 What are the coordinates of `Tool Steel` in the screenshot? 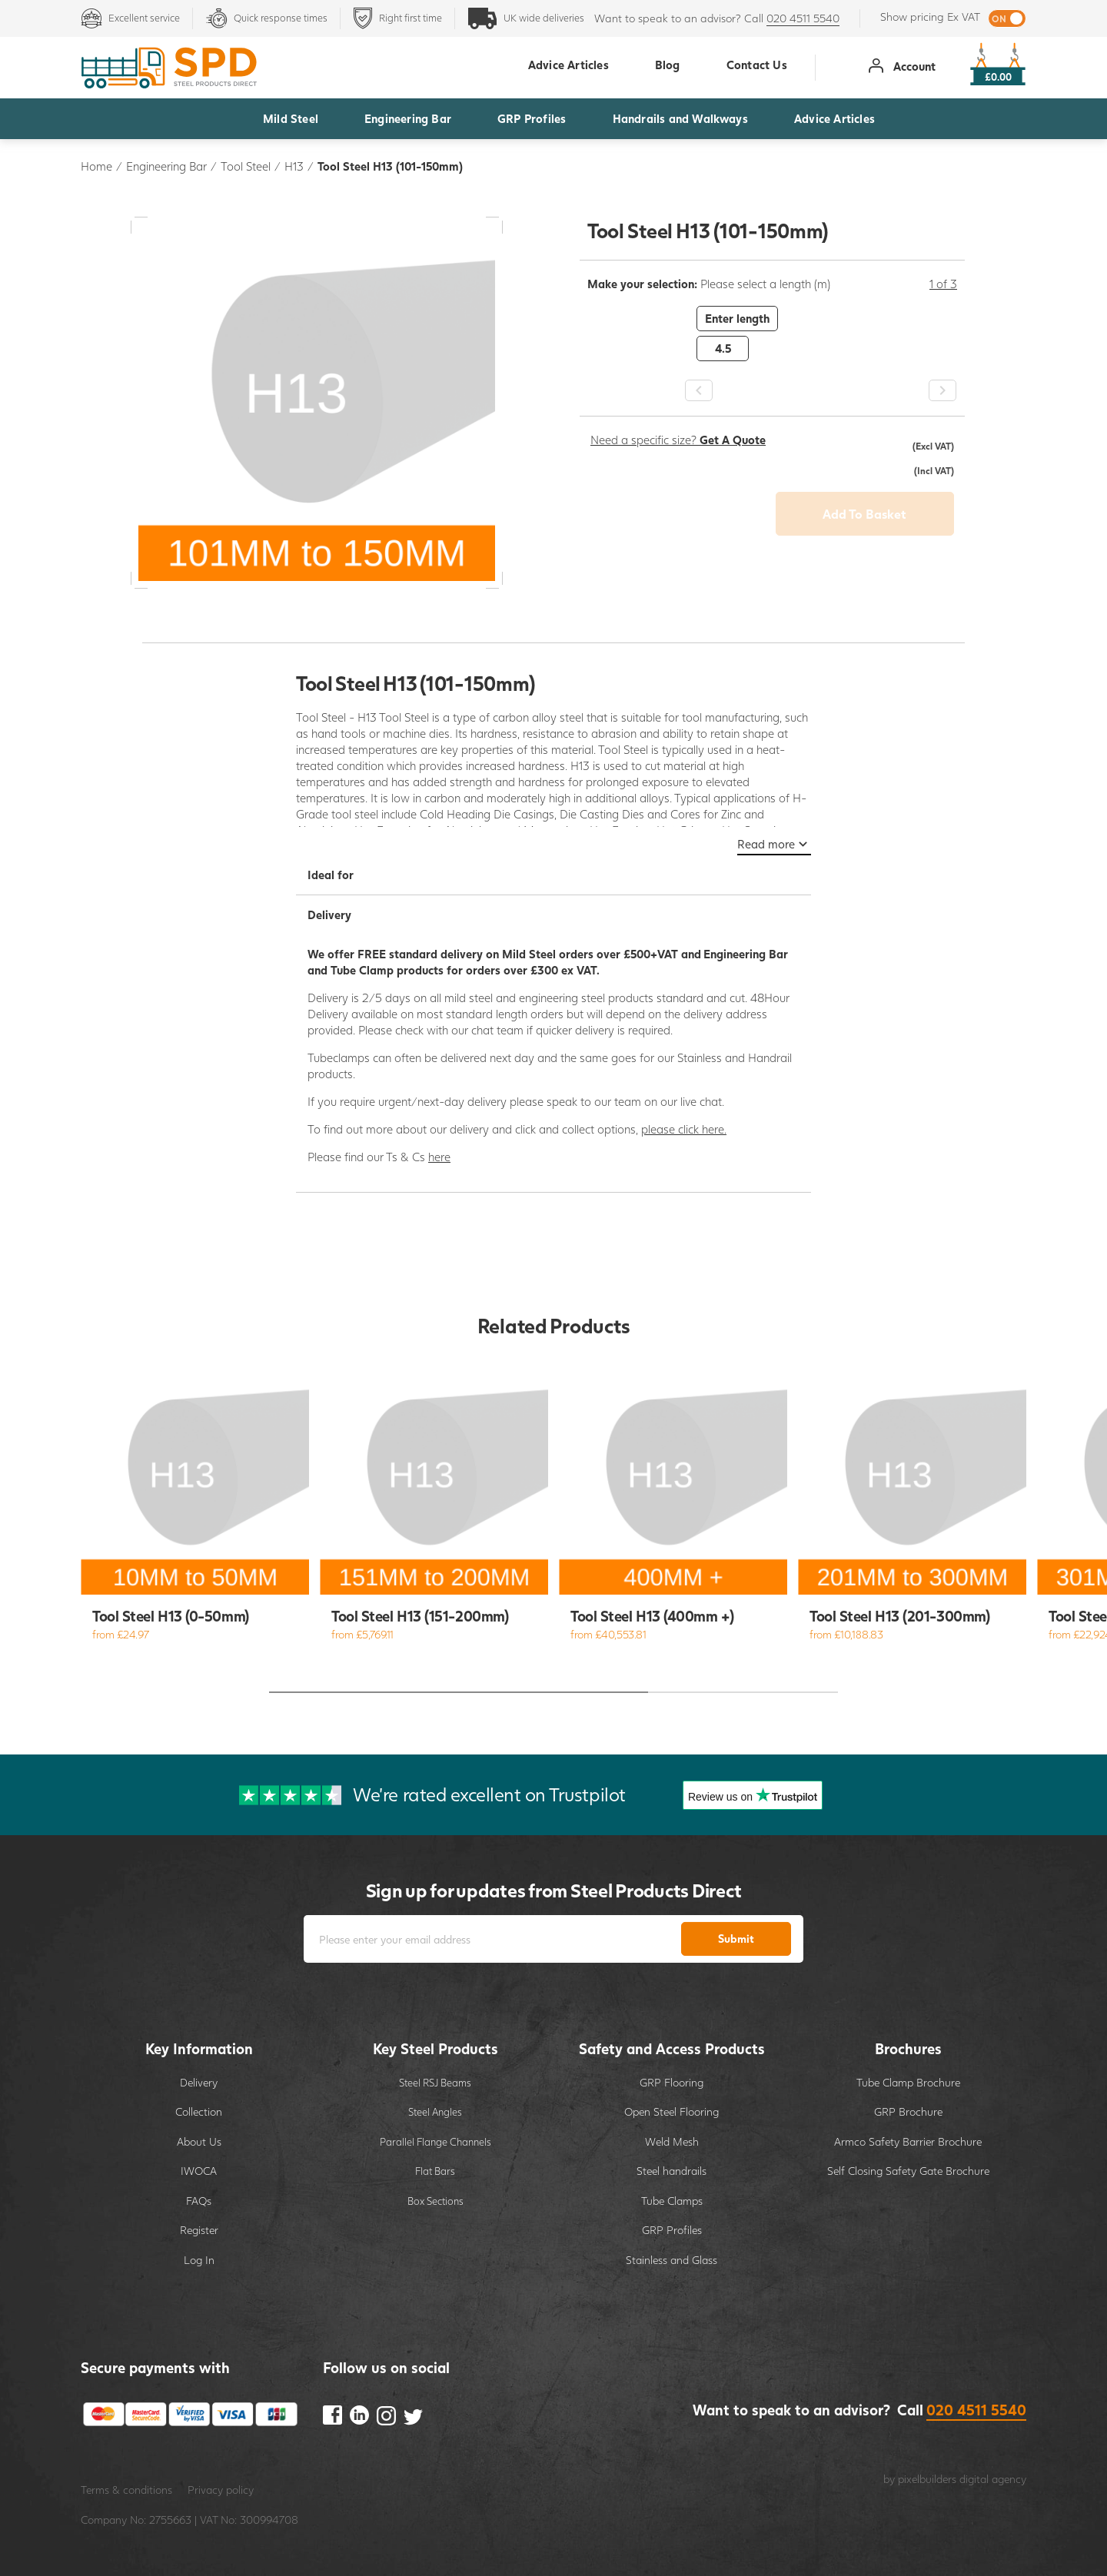 It's located at (246, 166).